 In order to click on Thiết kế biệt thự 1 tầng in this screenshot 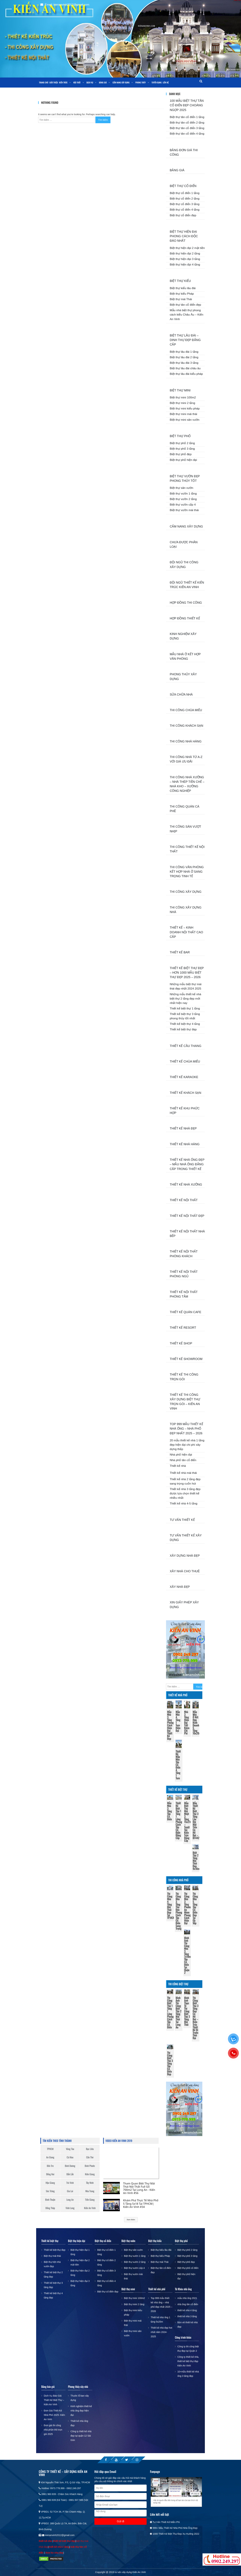, I will do `click(185, 1008)`.